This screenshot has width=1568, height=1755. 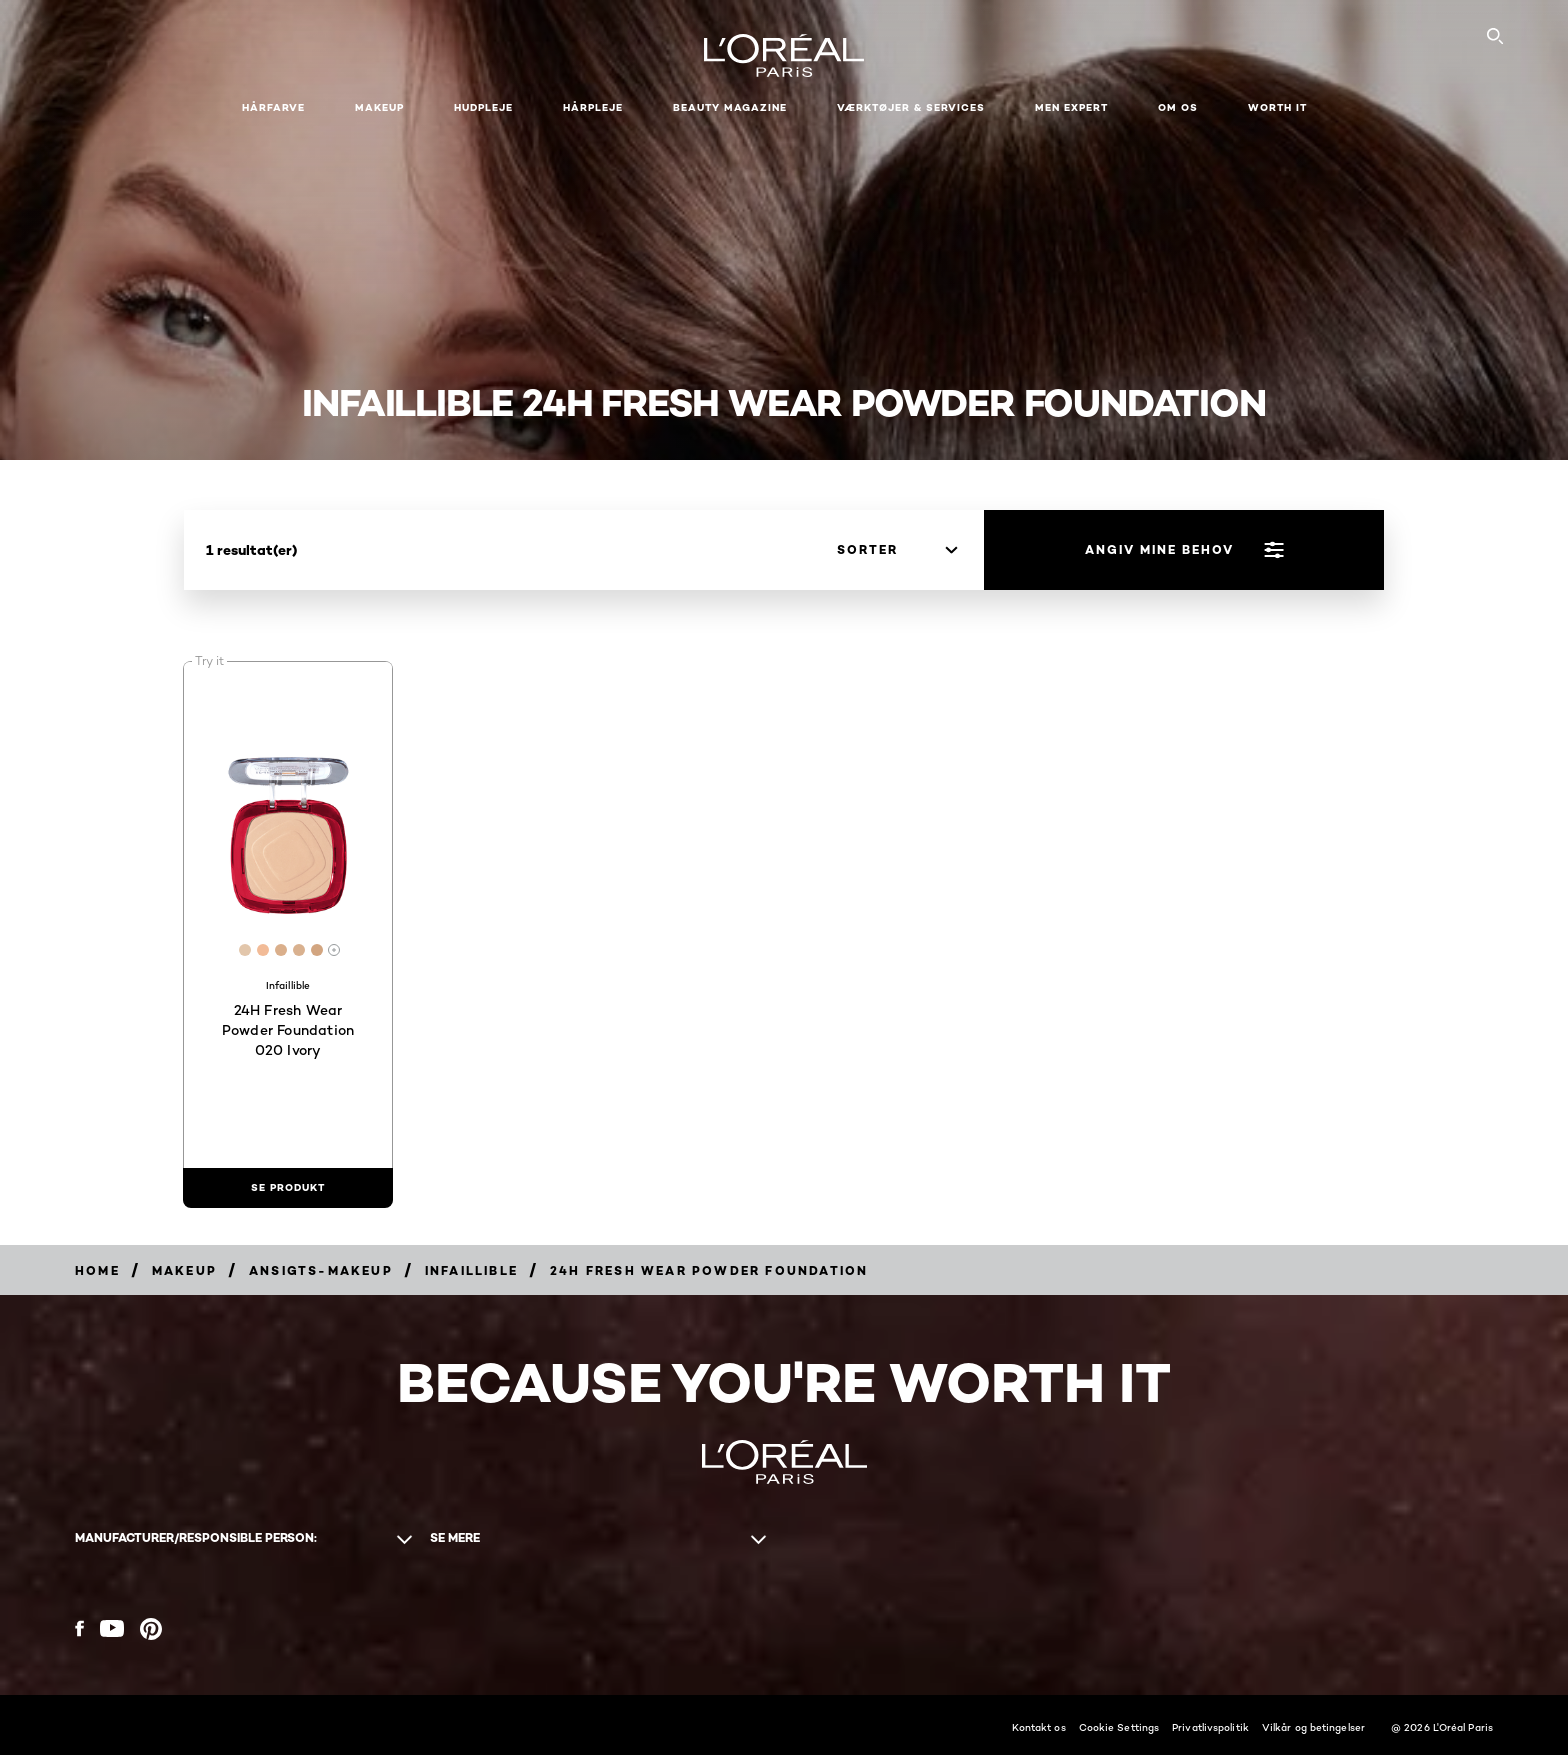 What do you see at coordinates (471, 1270) in the screenshot?
I see `[Breadcrumb Infaillible]` at bounding box center [471, 1270].